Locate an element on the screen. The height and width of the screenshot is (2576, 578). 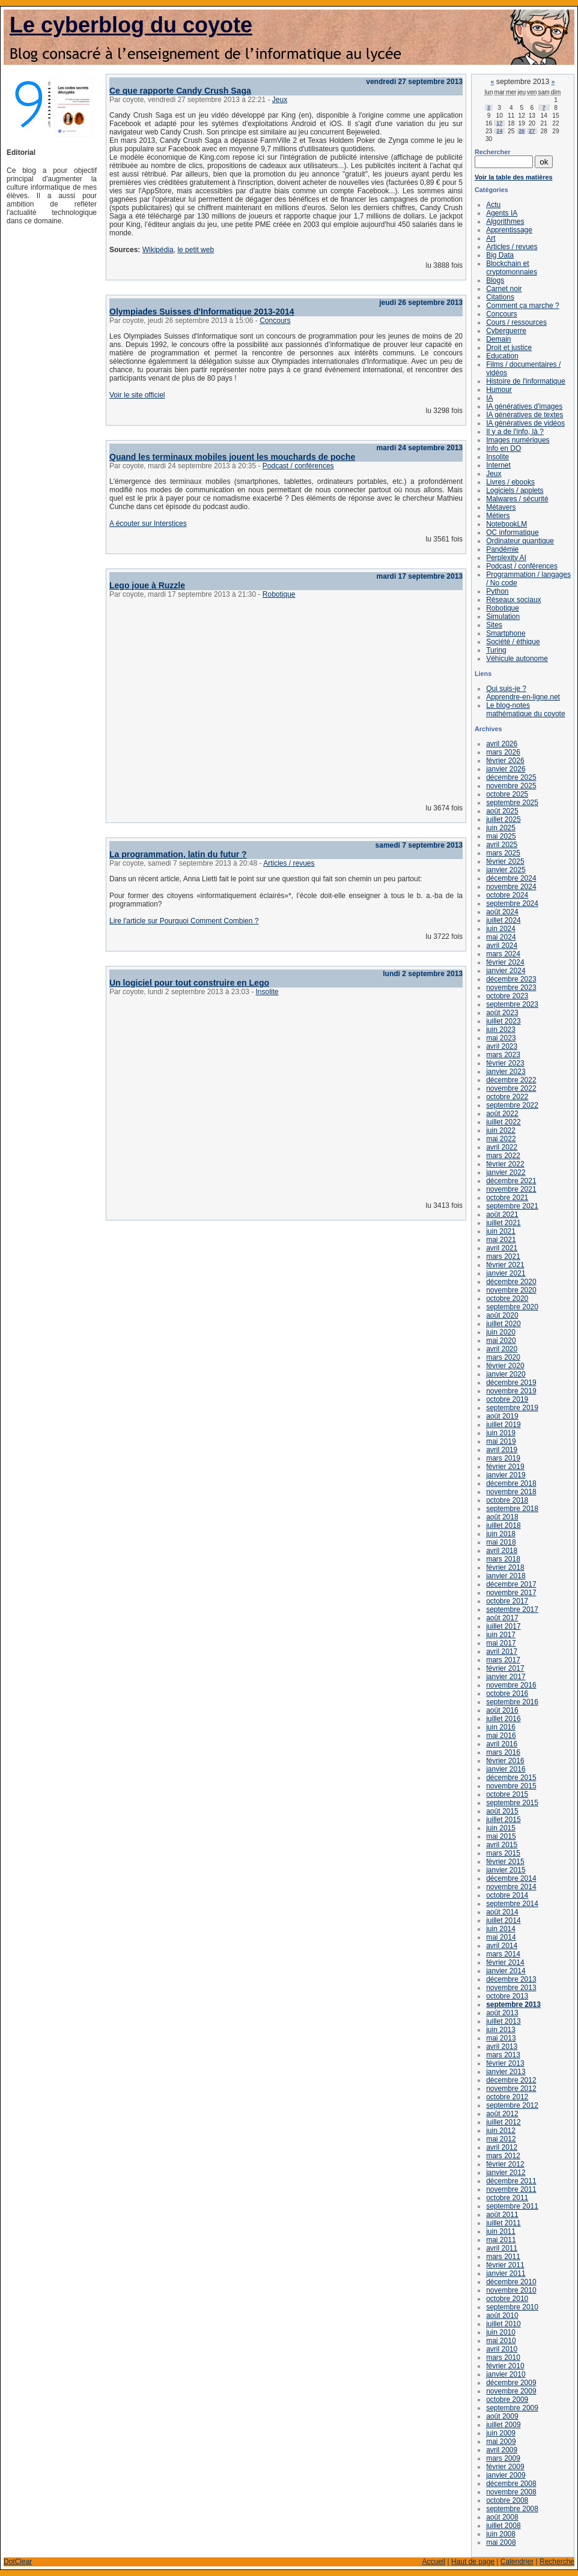
juillet 2018 is located at coordinates (503, 1525).